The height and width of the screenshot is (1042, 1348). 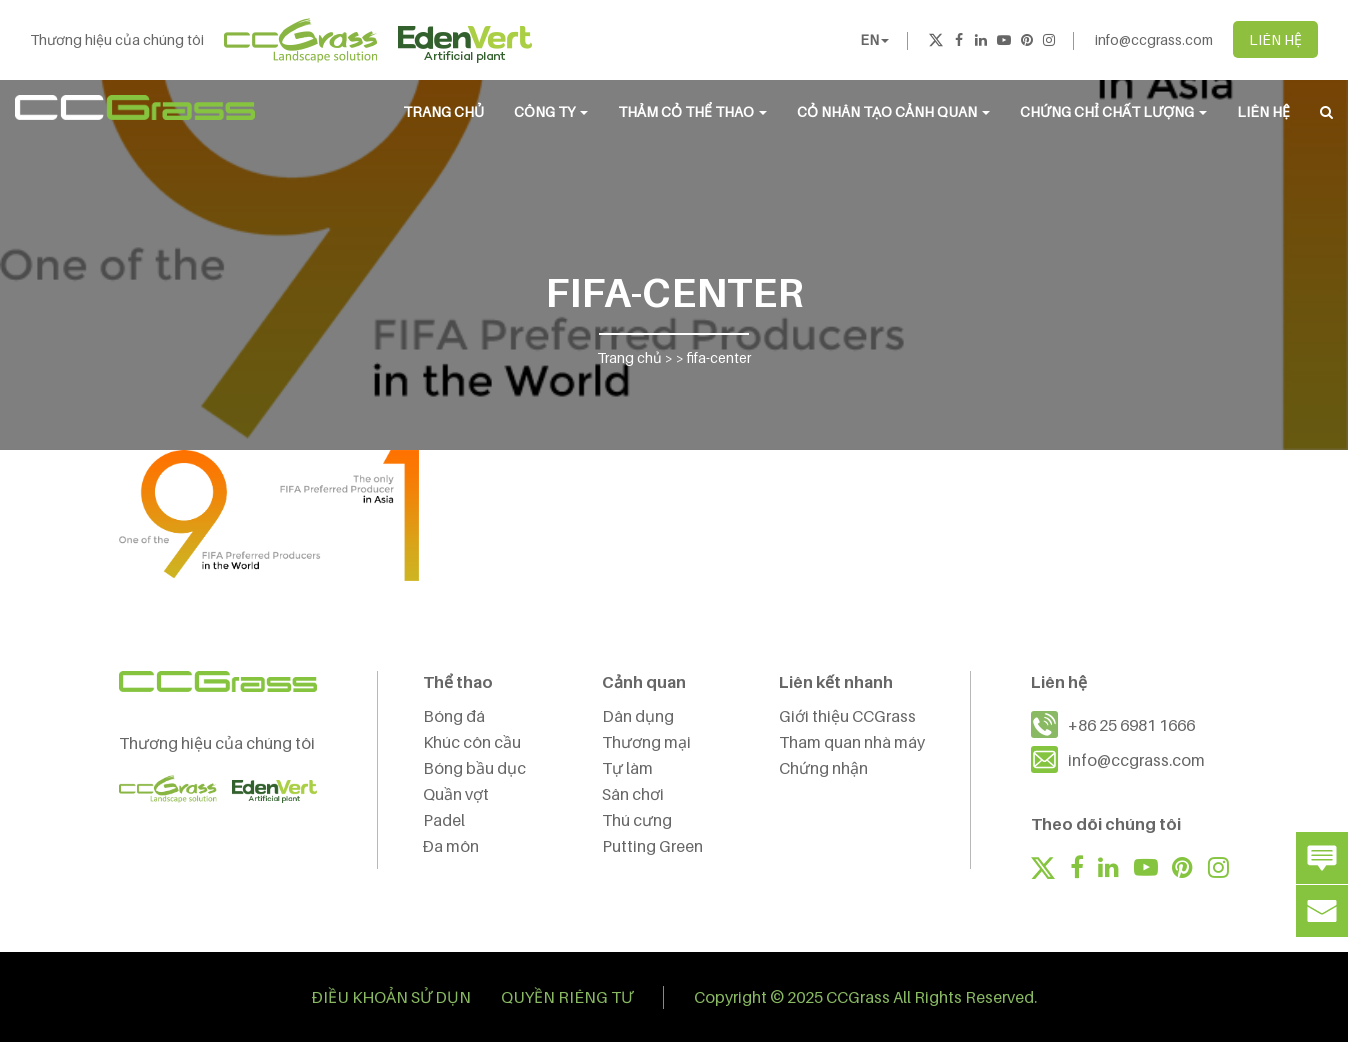 I want to click on Putting Green, so click(x=652, y=846).